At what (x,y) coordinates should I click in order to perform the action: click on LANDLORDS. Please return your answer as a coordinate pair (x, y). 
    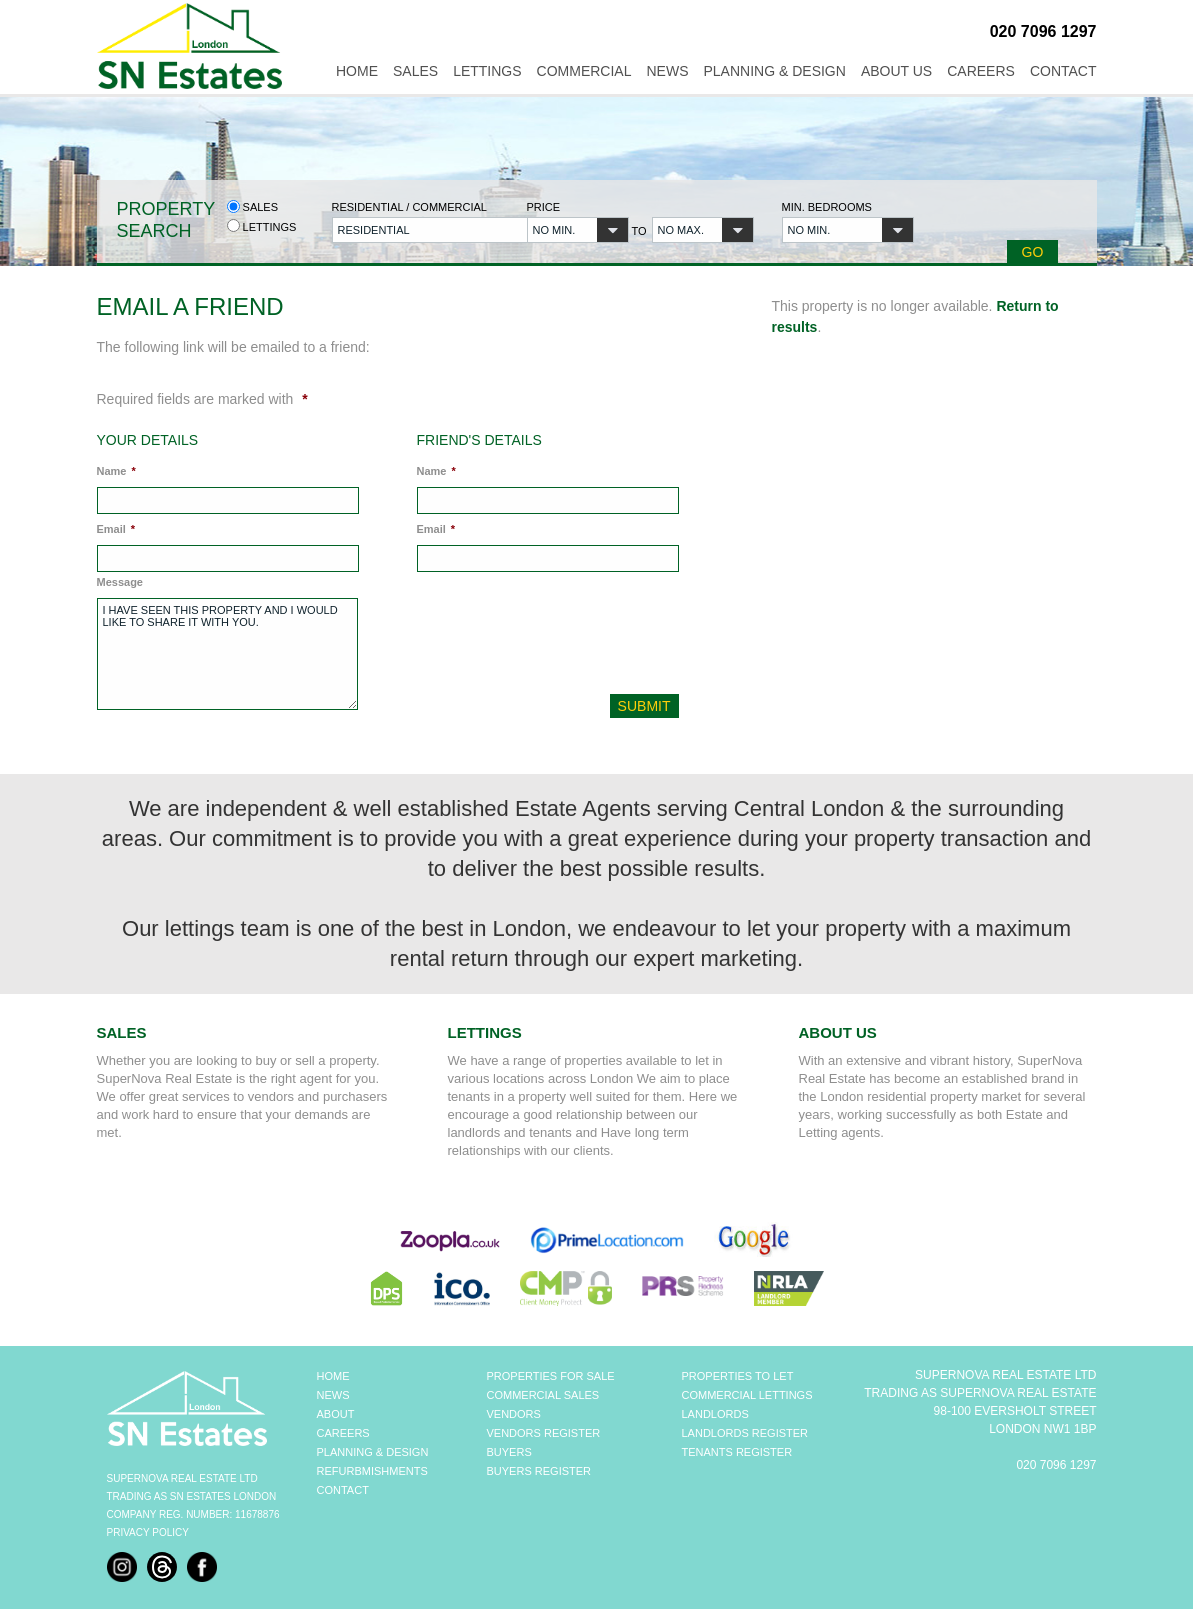
    Looking at the image, I should click on (715, 1414).